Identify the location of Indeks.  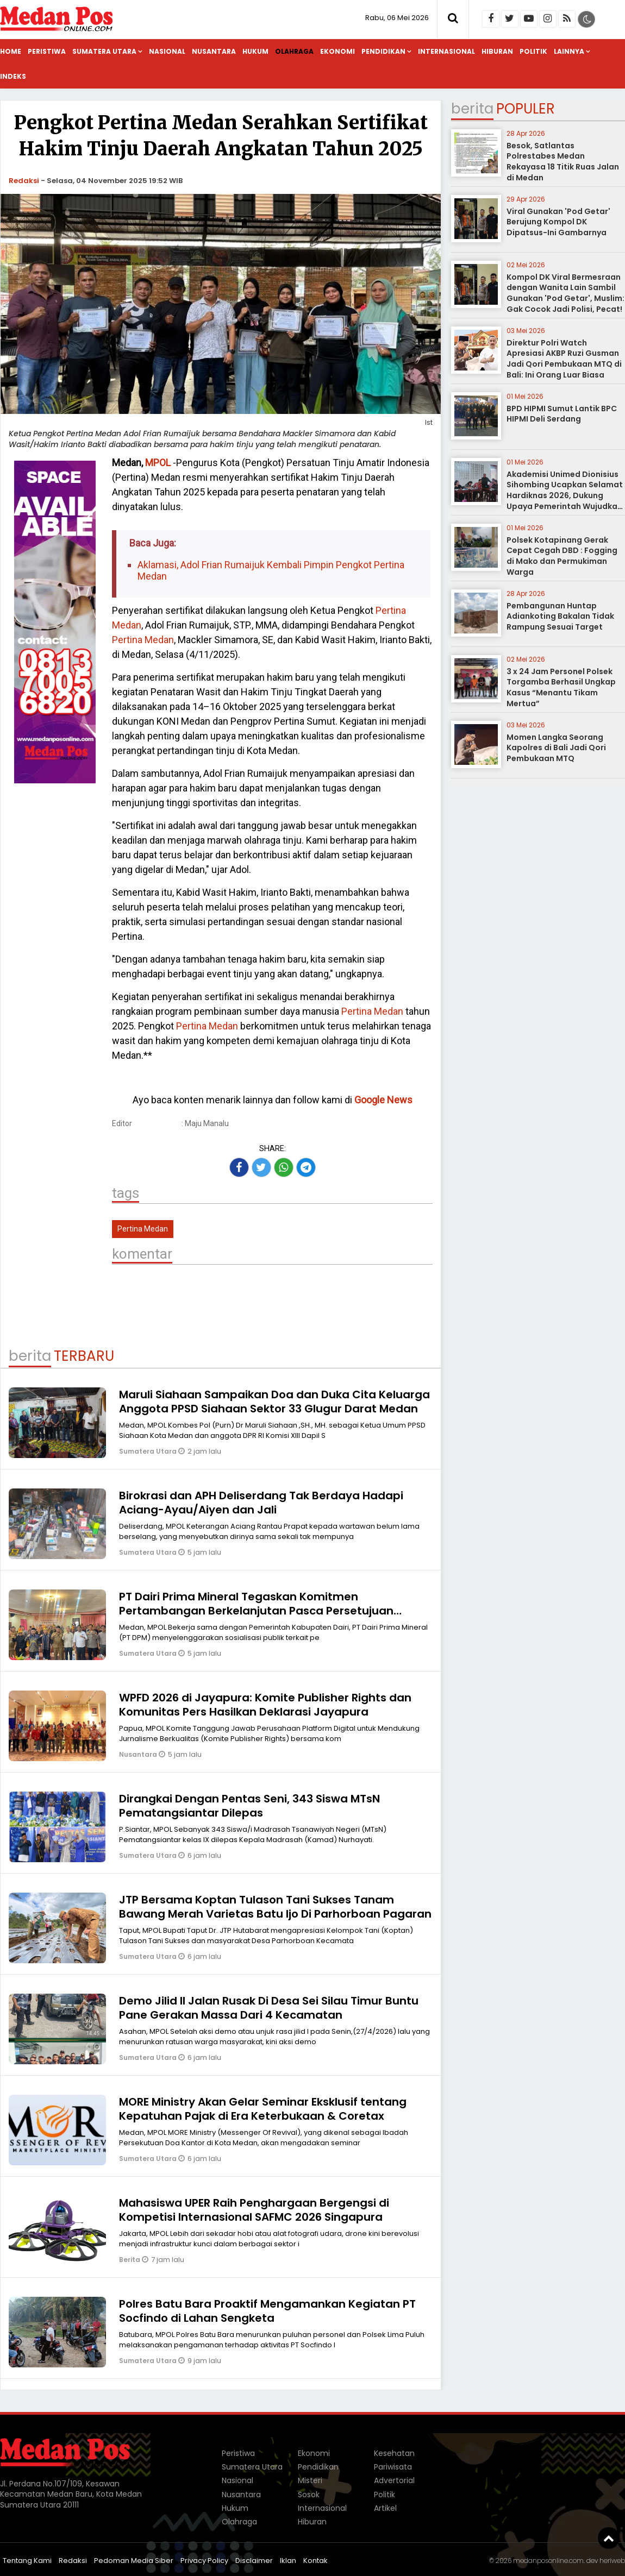
(13, 76).